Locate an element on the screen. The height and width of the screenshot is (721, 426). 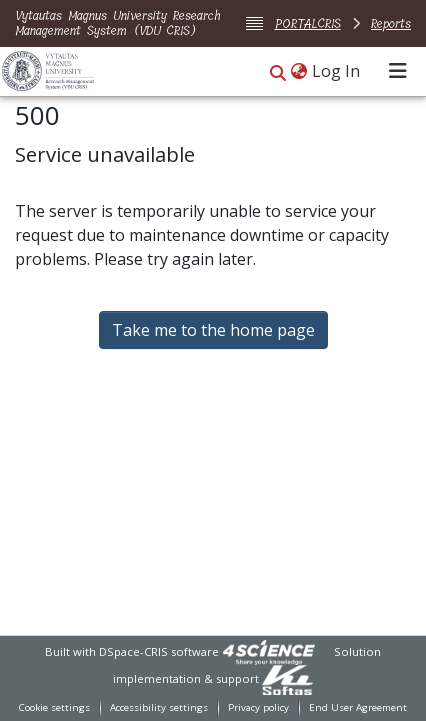
Cookie settings [button] is located at coordinates (54, 707).